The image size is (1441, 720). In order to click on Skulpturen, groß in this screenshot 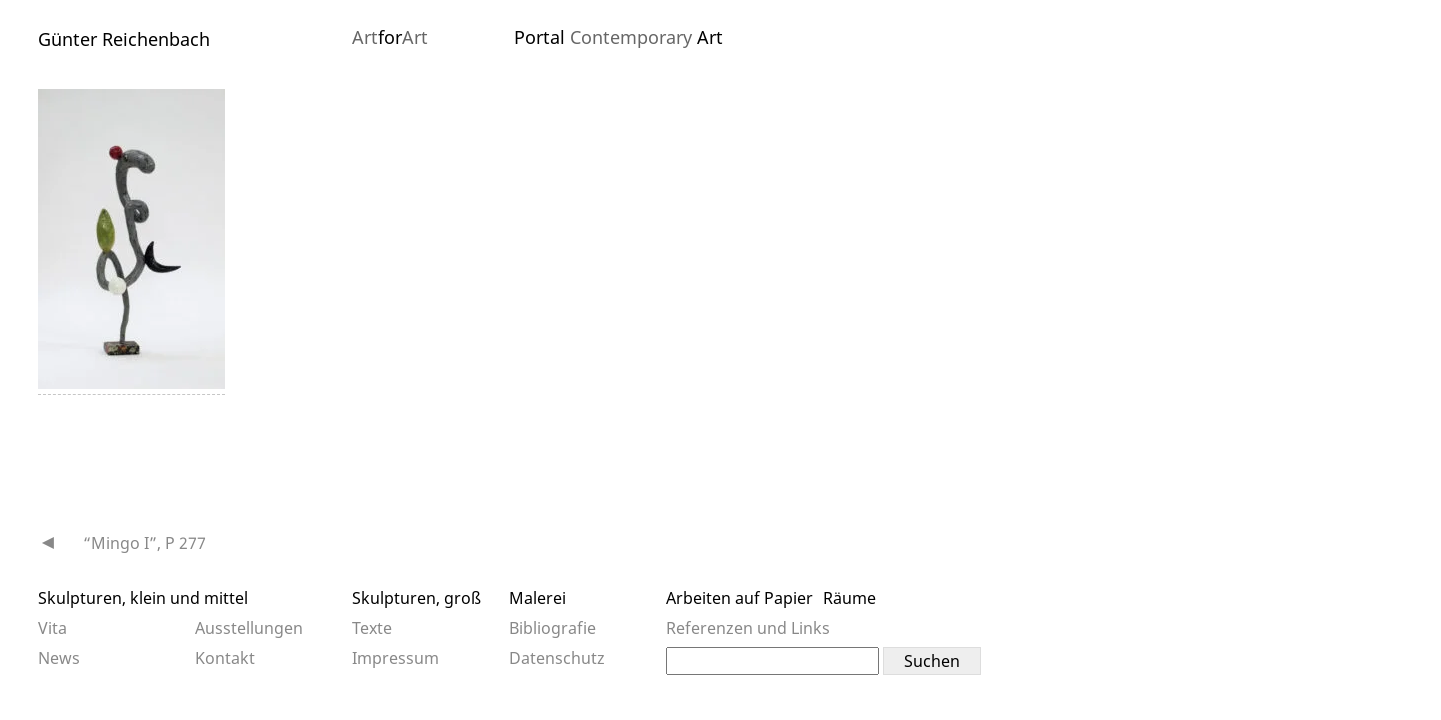, I will do `click(416, 598)`.